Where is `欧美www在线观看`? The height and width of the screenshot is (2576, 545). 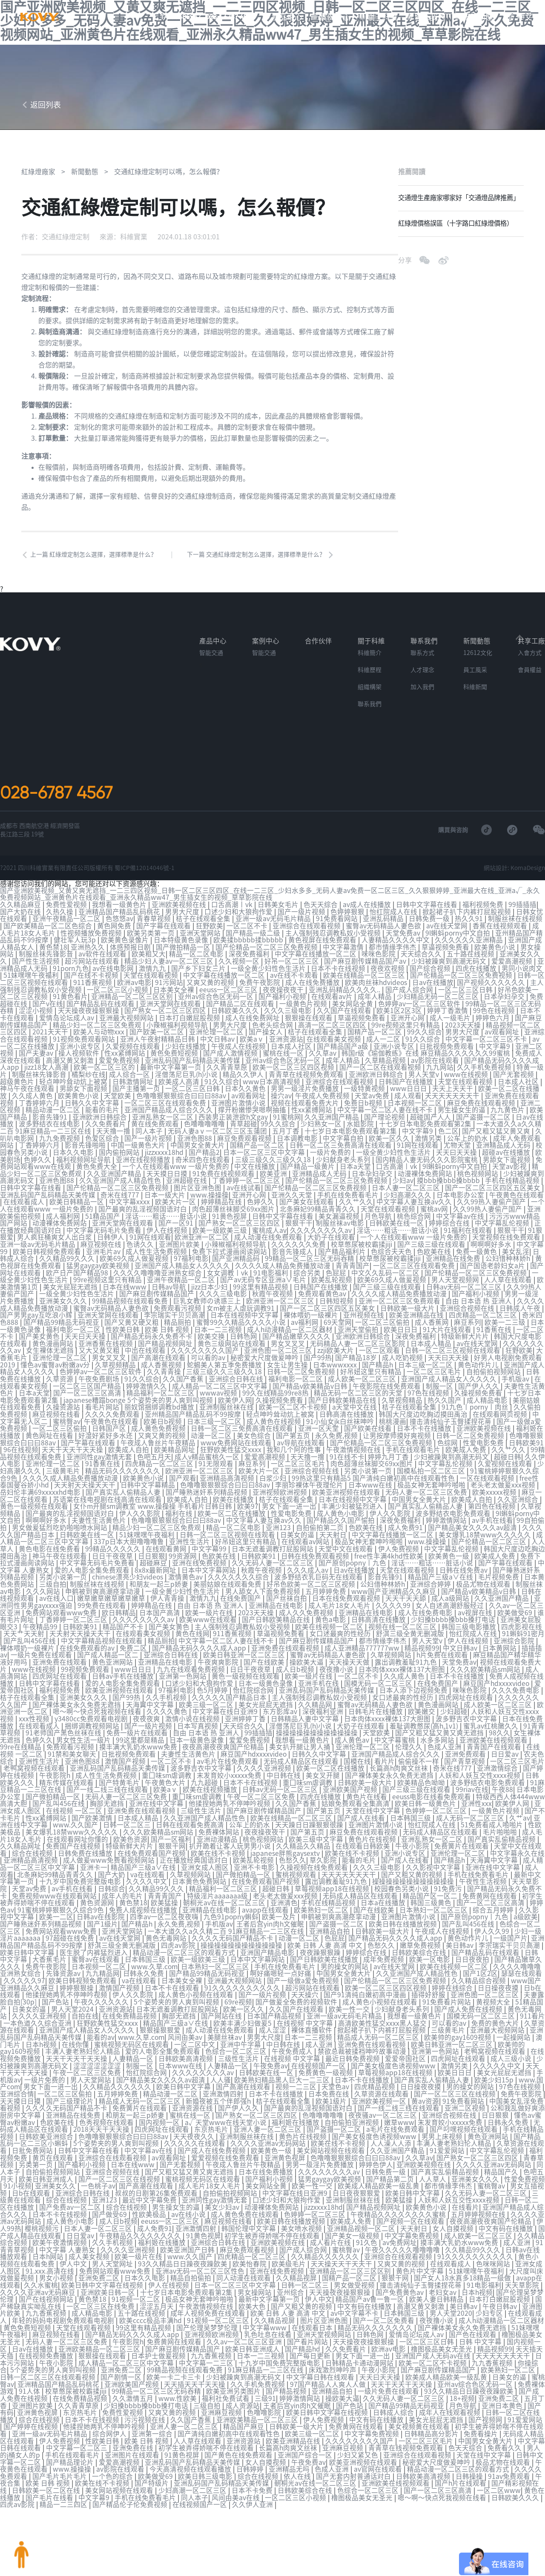
欧美www在线观看 is located at coordinates (215, 1605).